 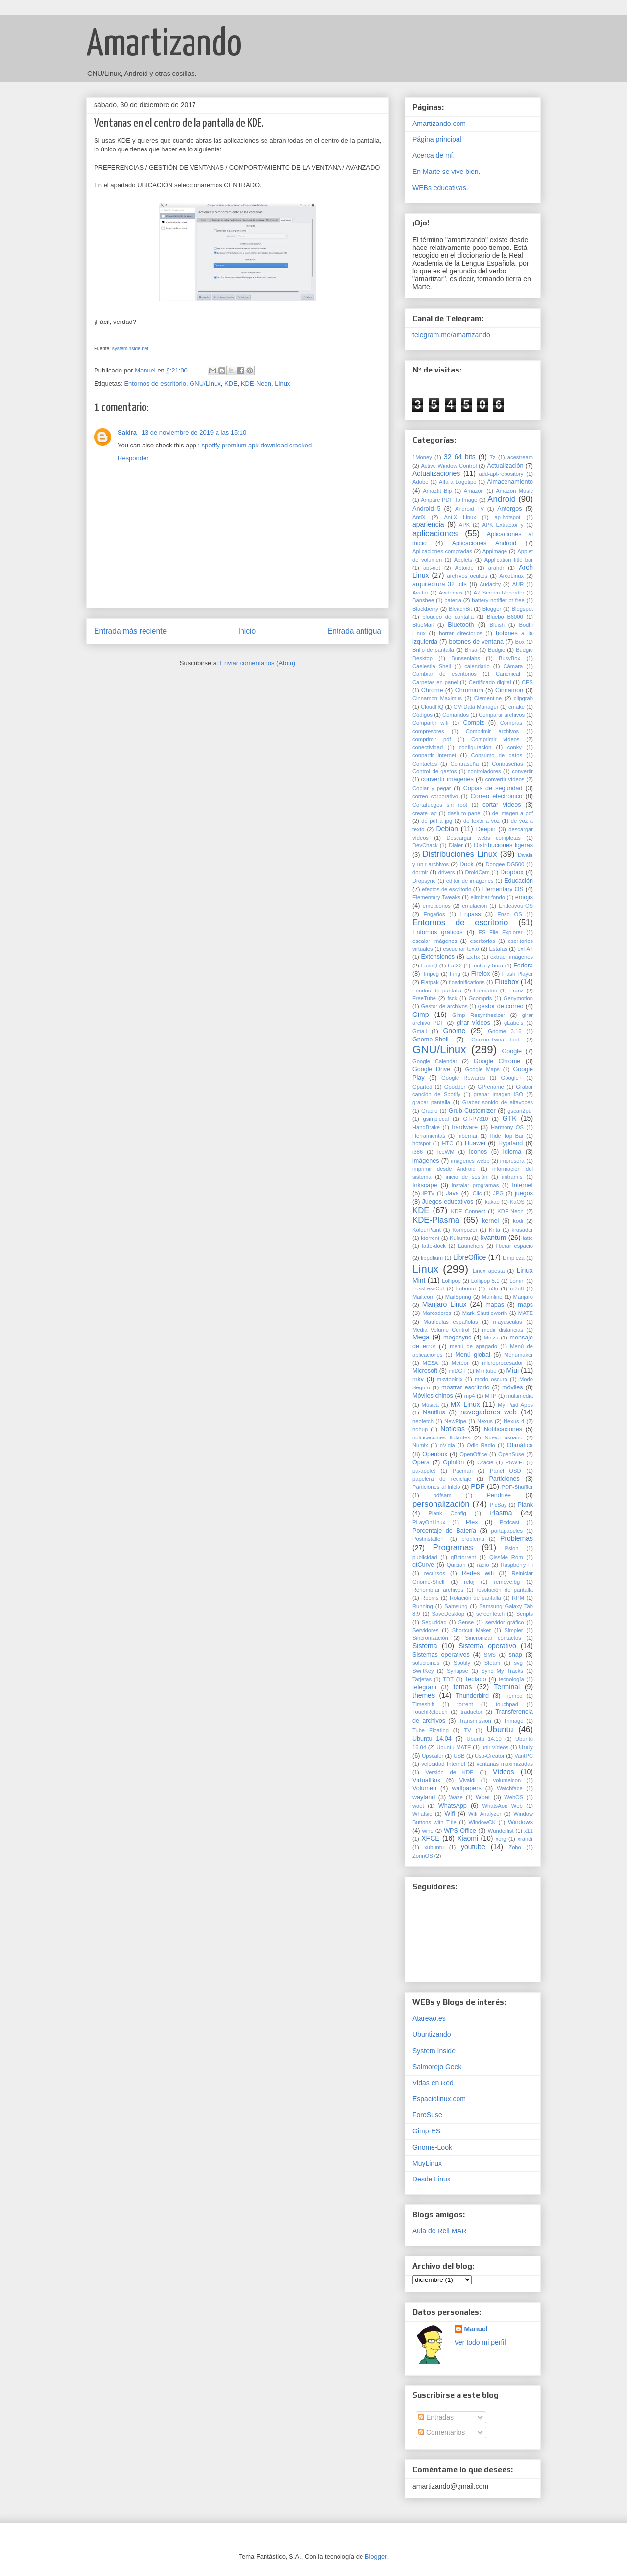 I want to click on Canonical, so click(x=508, y=674).